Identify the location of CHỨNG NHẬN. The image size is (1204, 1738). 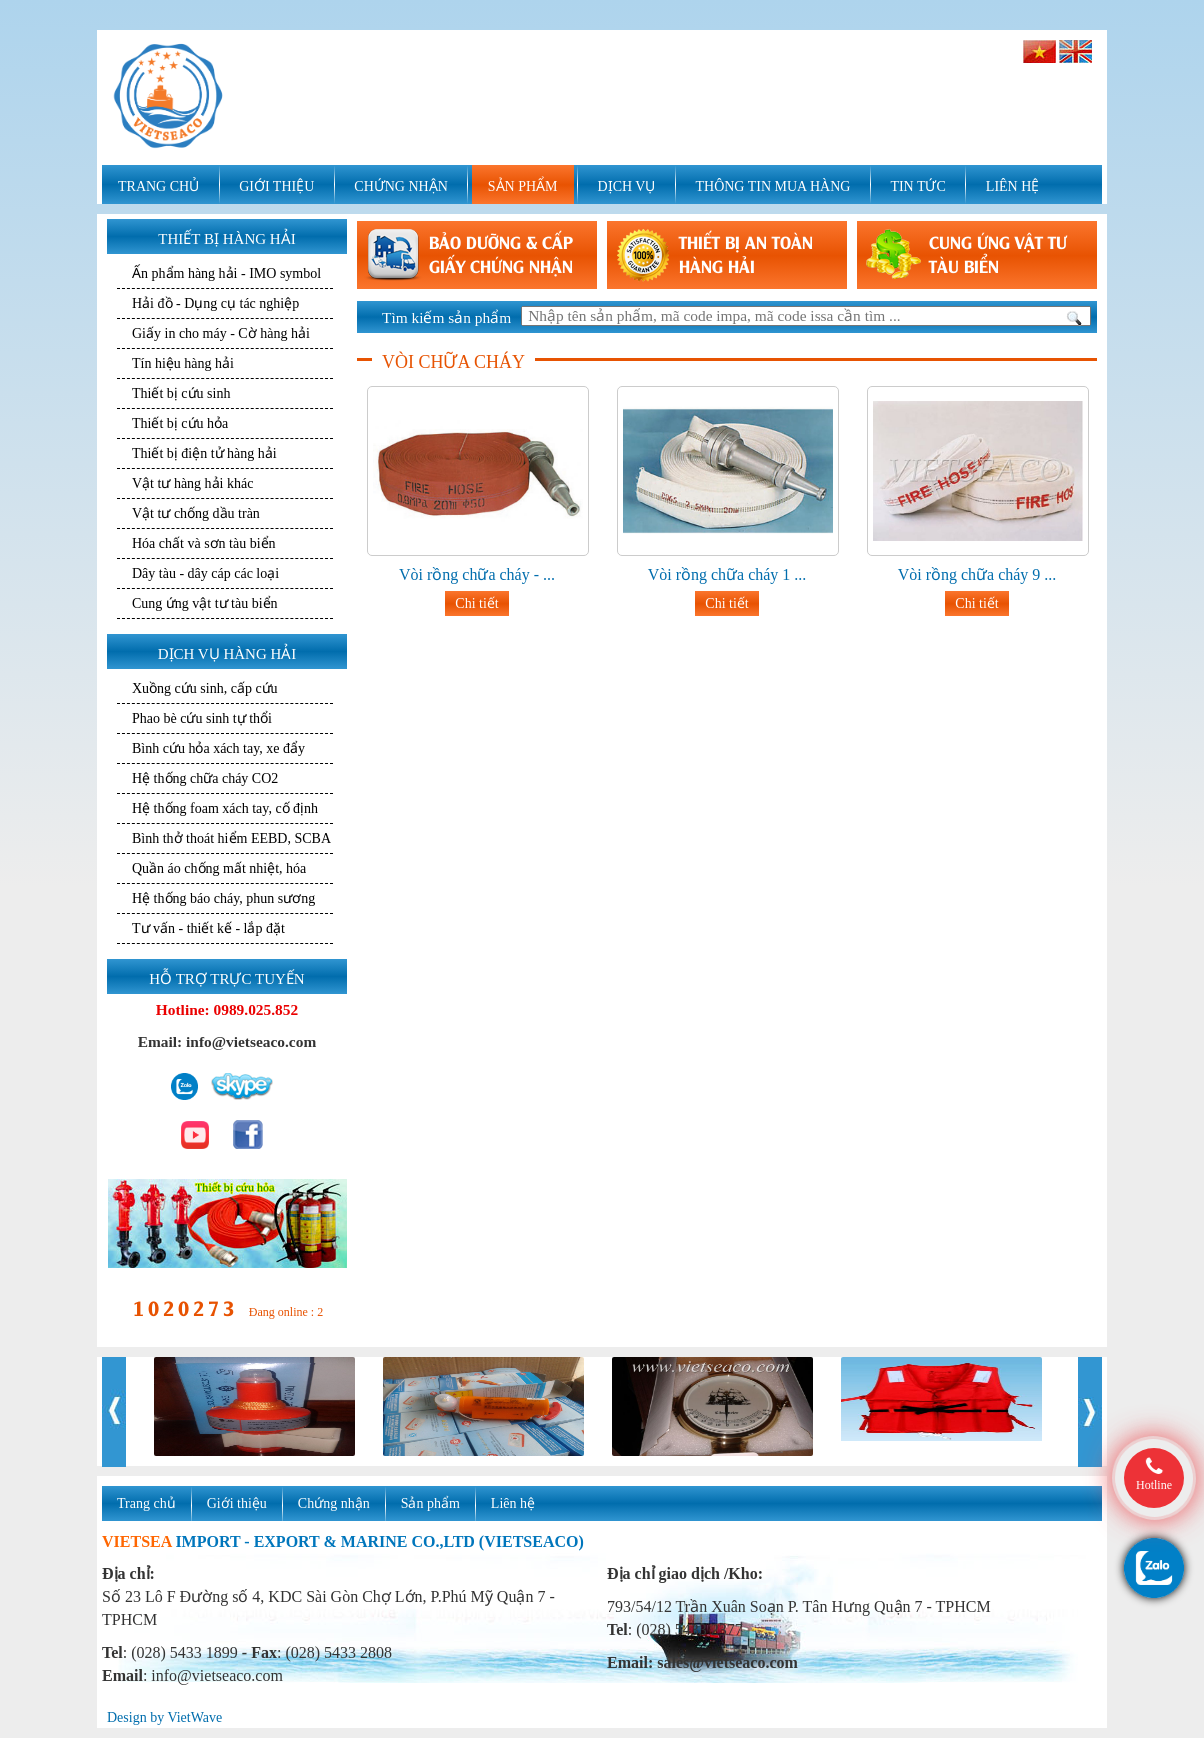
(401, 186).